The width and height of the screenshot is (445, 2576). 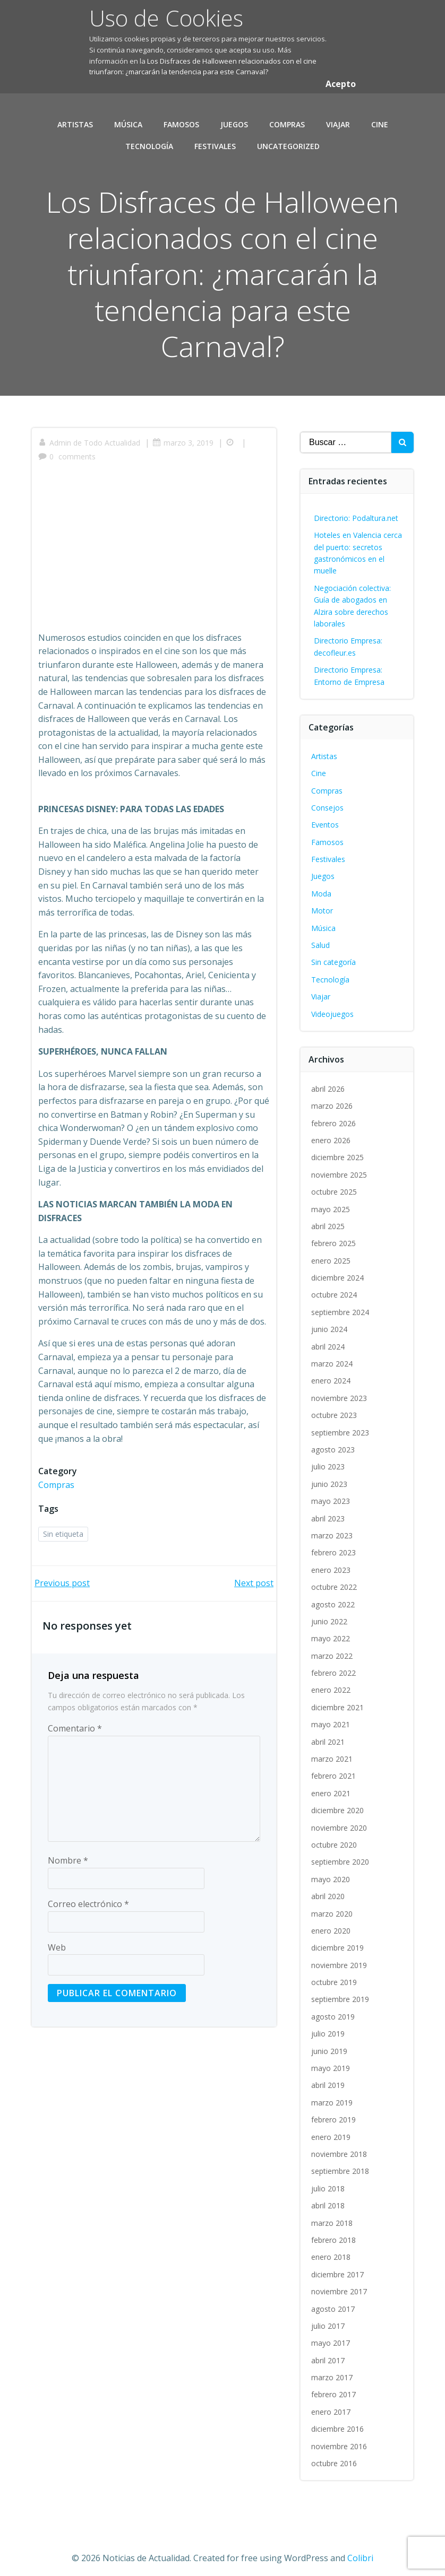 What do you see at coordinates (154, 548) in the screenshot?
I see `[Advertisement]` at bounding box center [154, 548].